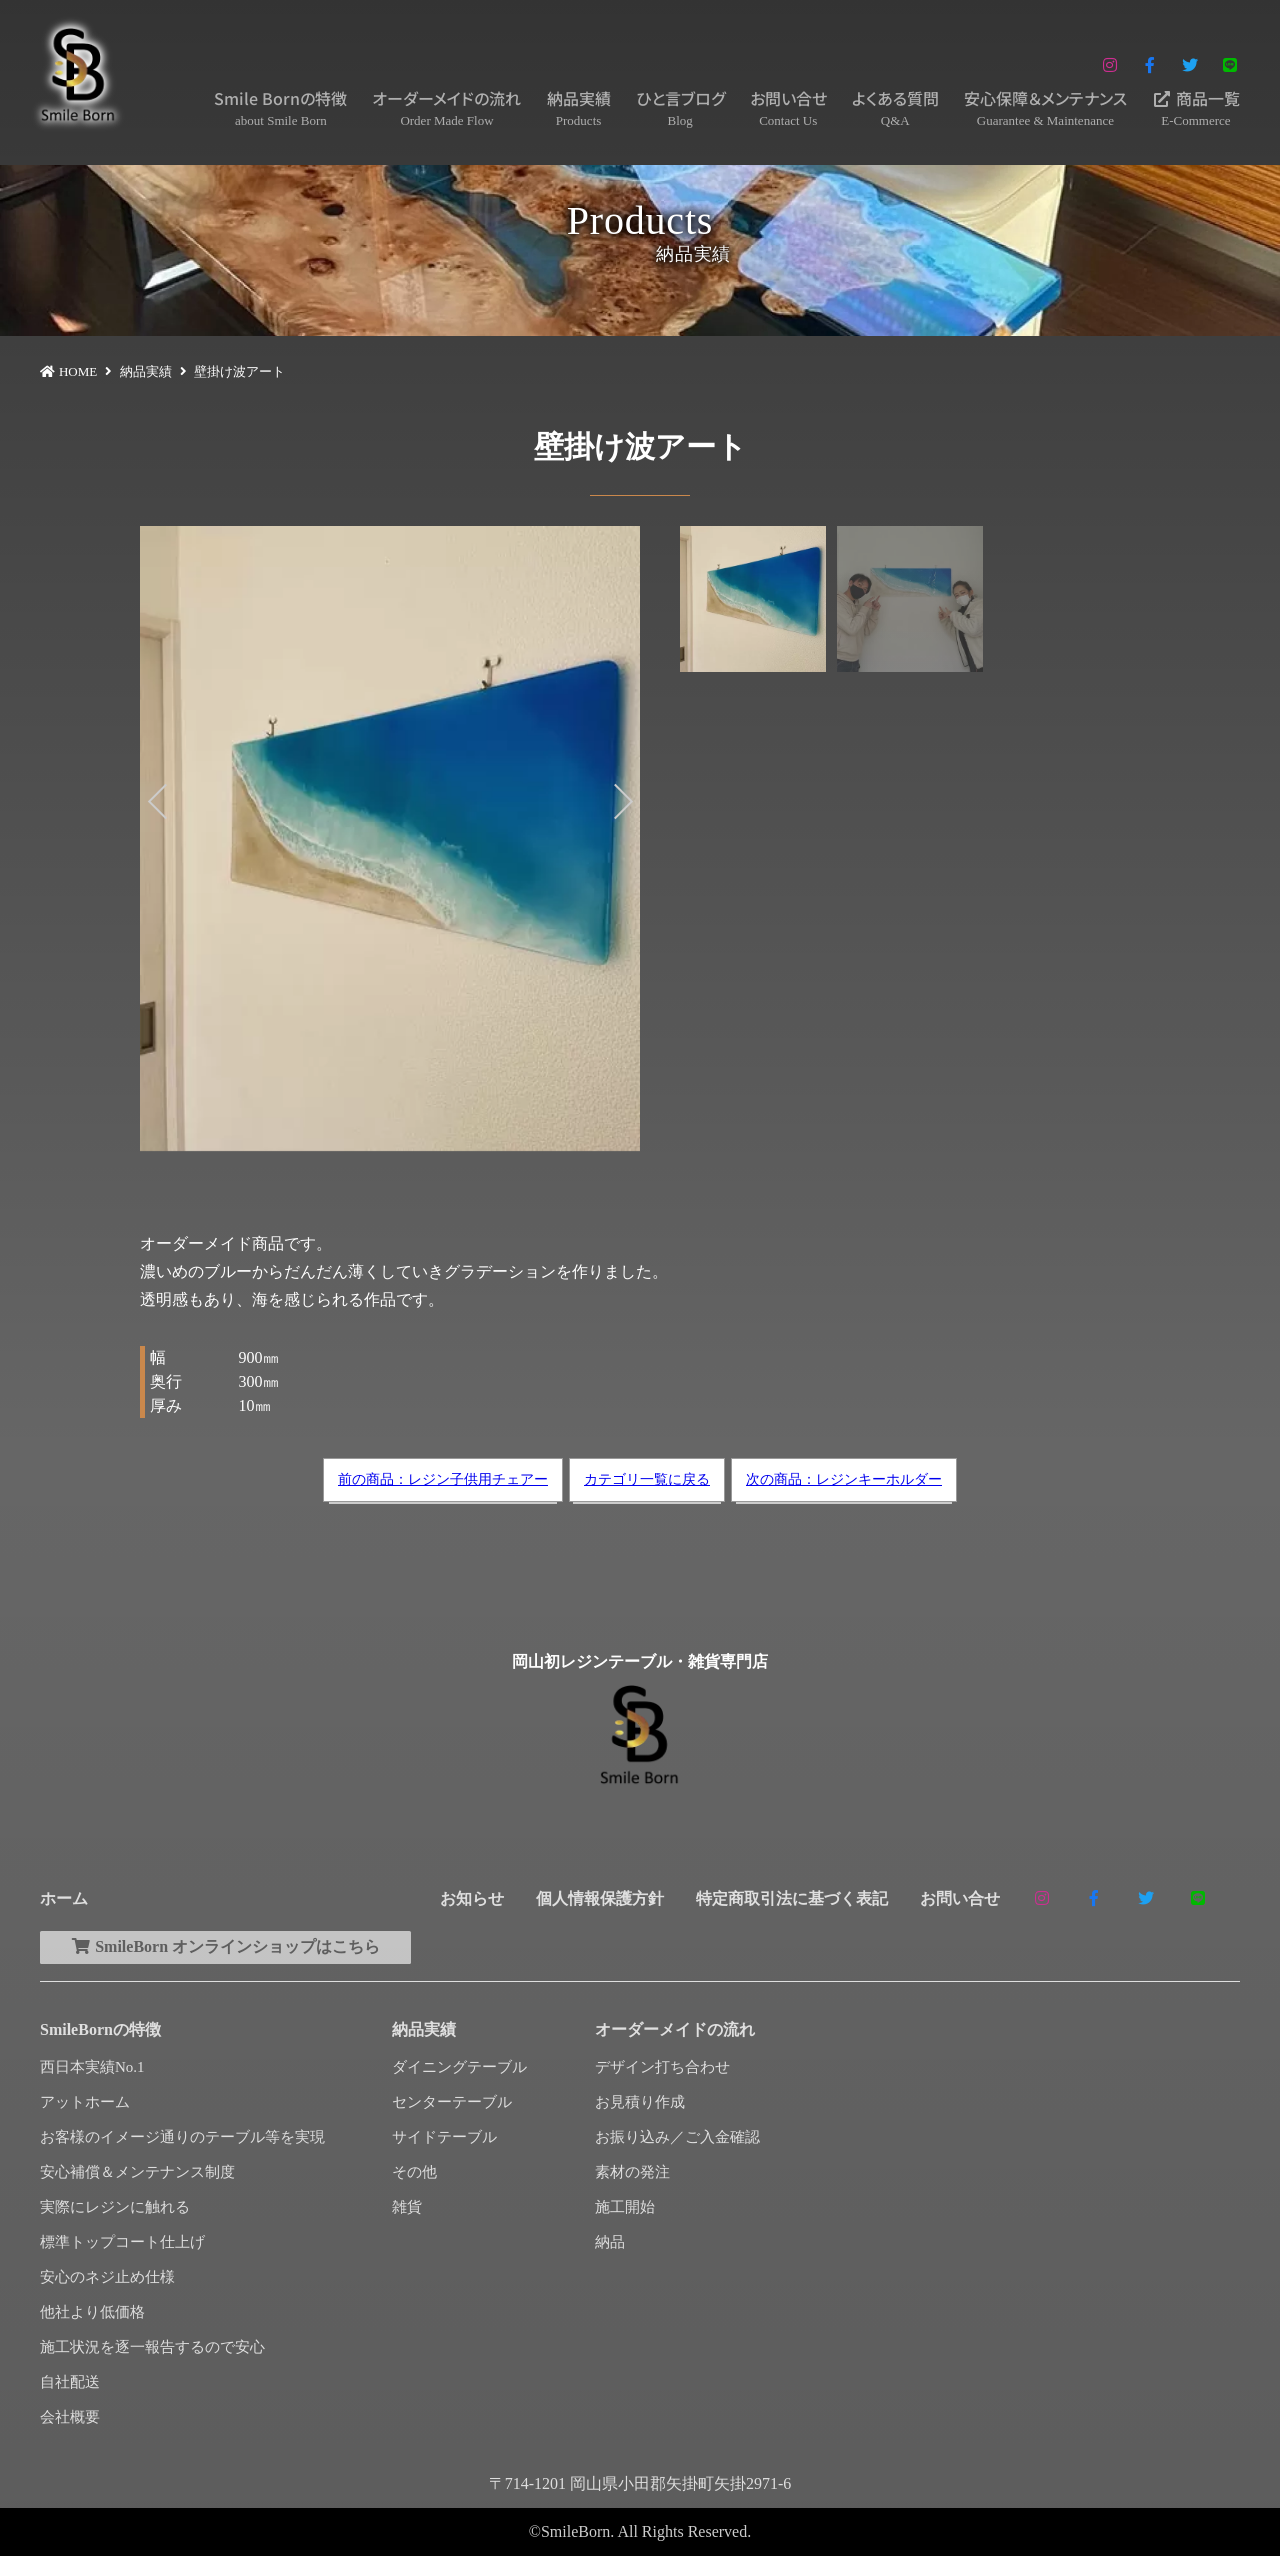  I want to click on 商品一覧, so click(1196, 108).